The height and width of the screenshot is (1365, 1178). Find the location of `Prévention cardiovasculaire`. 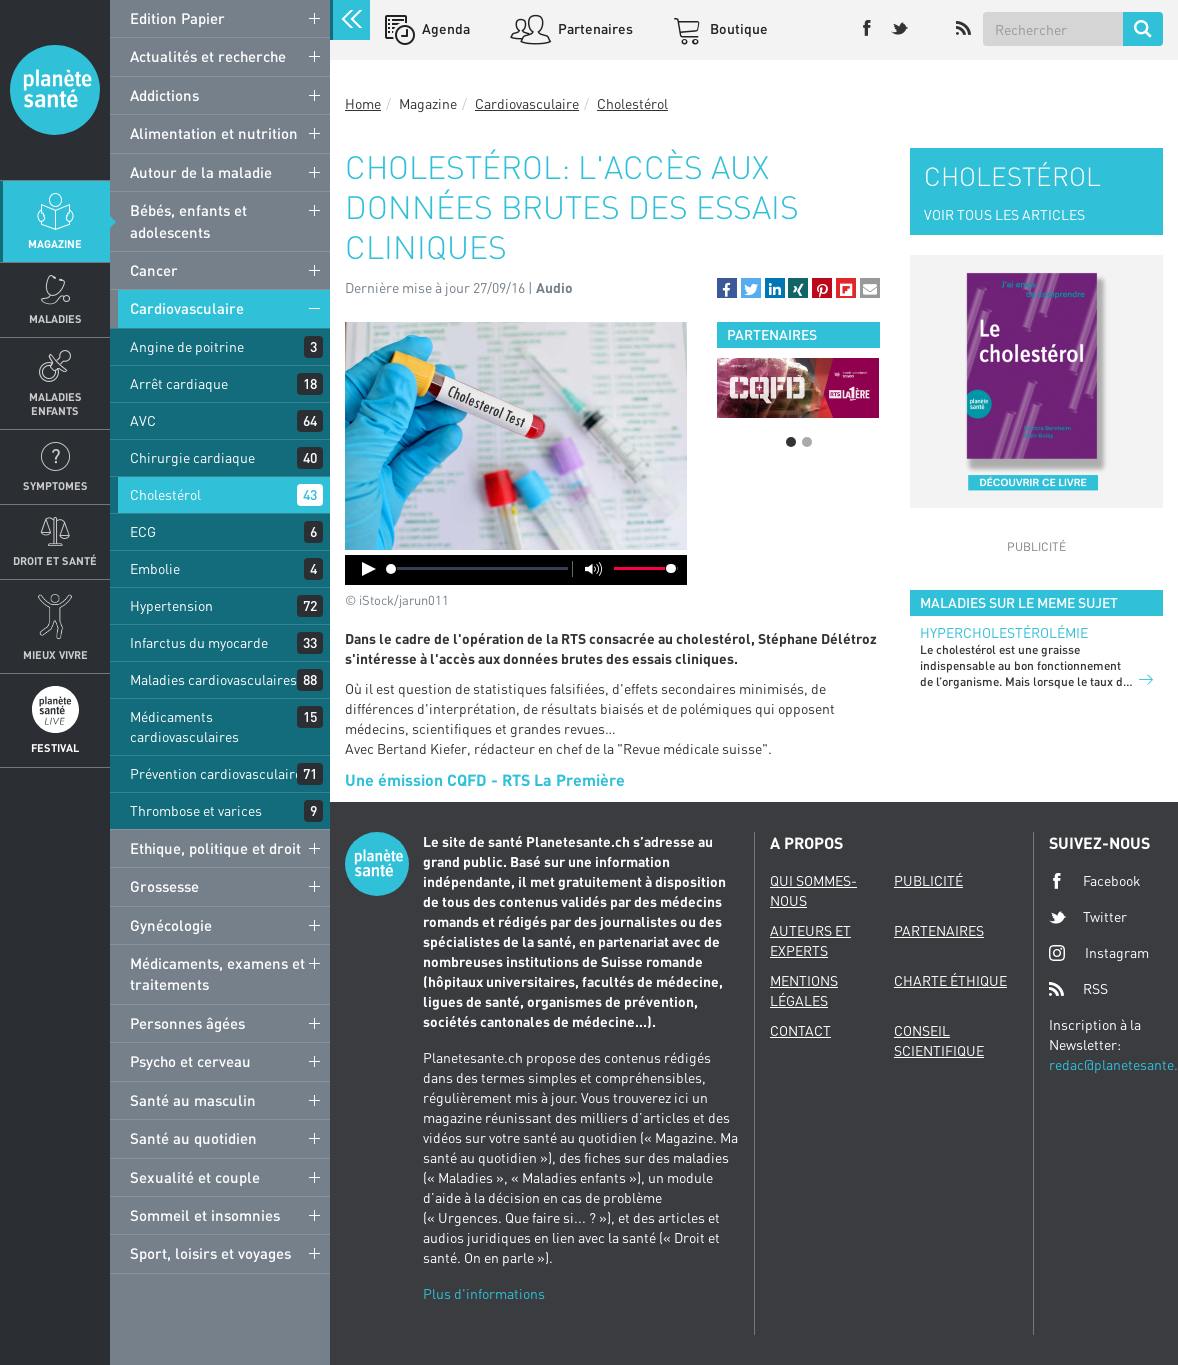

Prévention cardiovasculaire is located at coordinates (216, 773).